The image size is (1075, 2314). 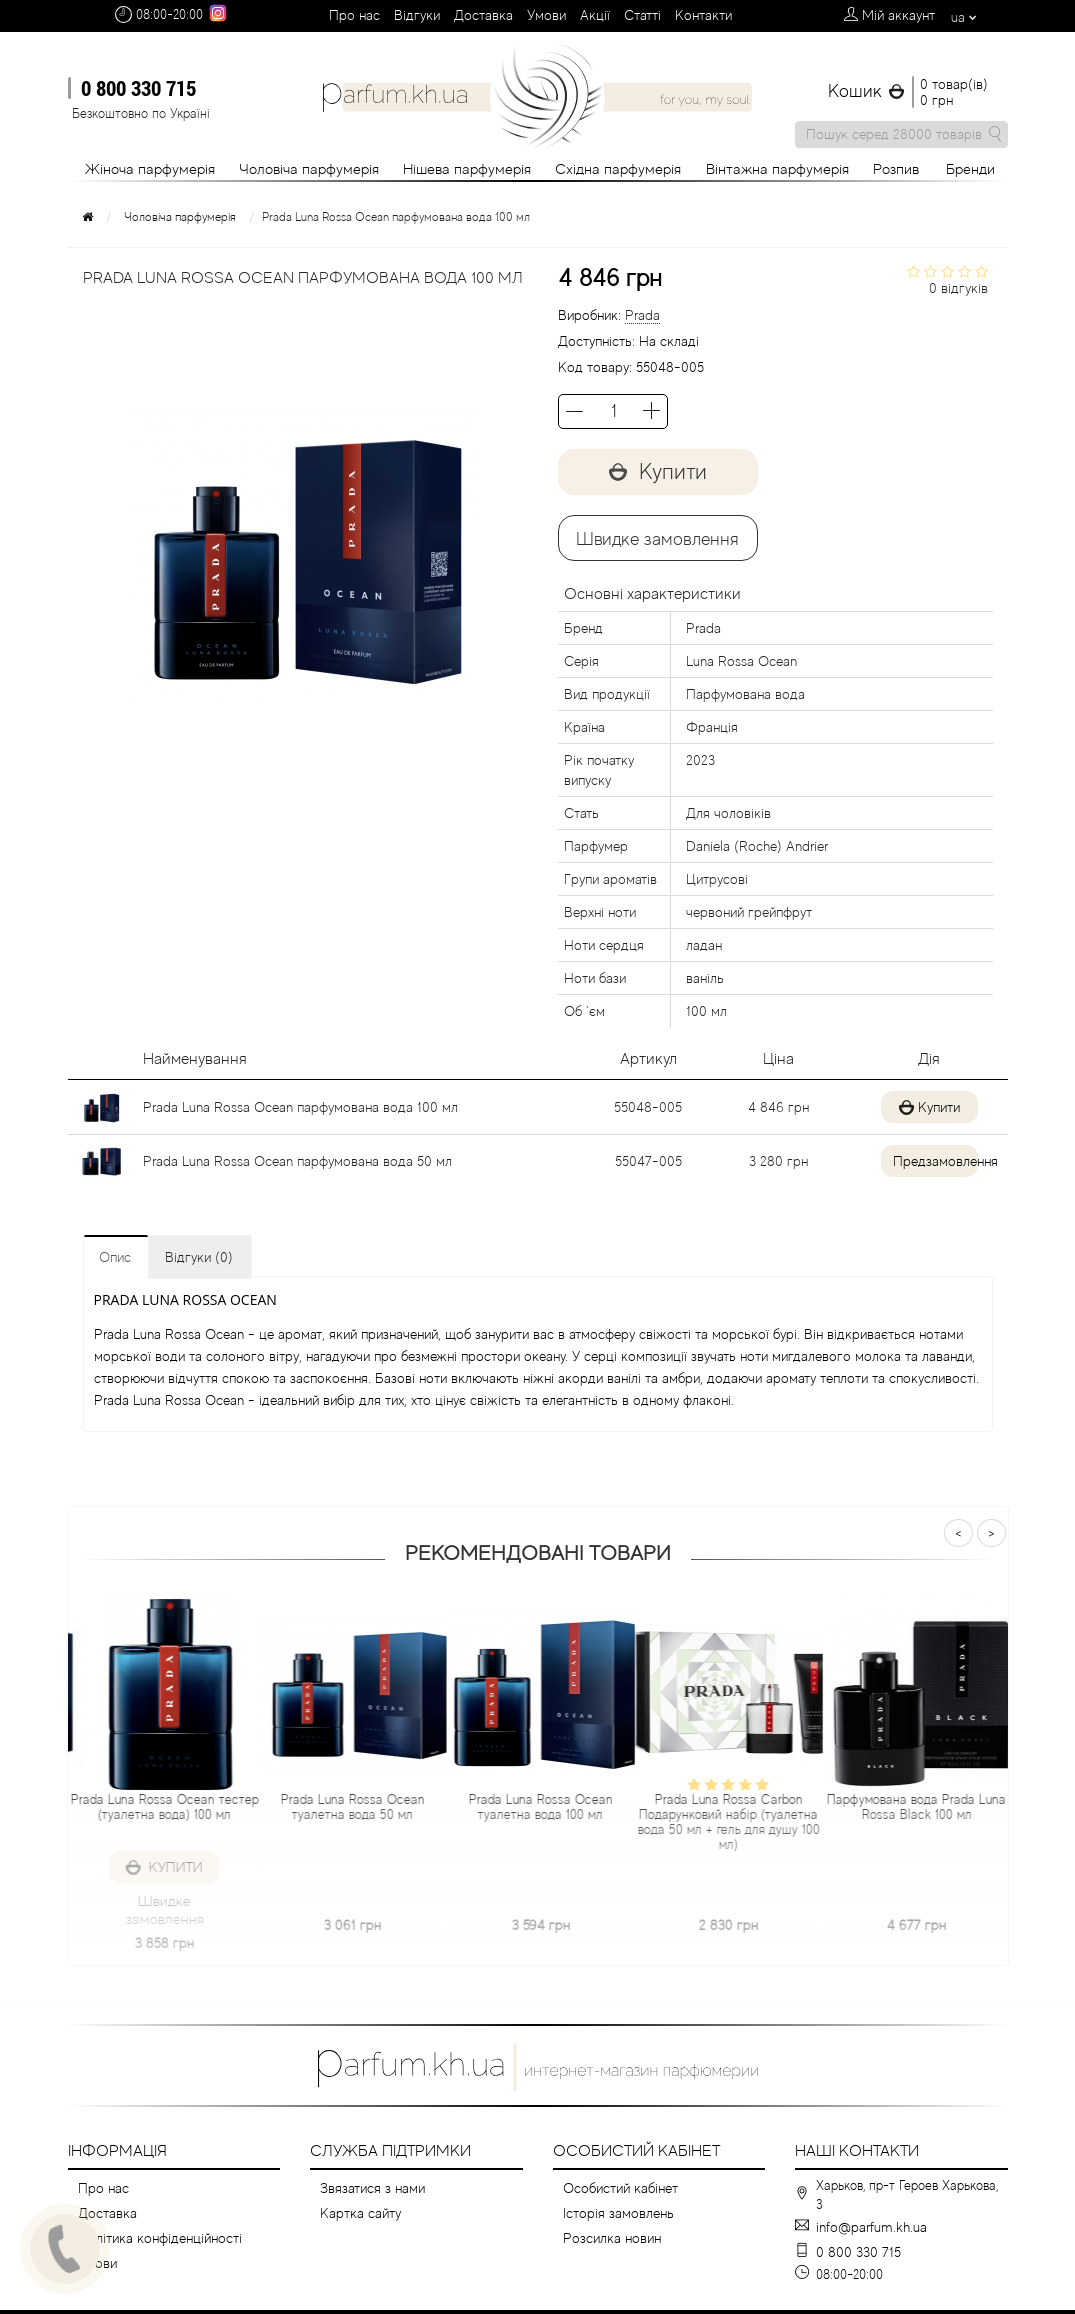 What do you see at coordinates (612, 2238) in the screenshot?
I see `Розсилка новин` at bounding box center [612, 2238].